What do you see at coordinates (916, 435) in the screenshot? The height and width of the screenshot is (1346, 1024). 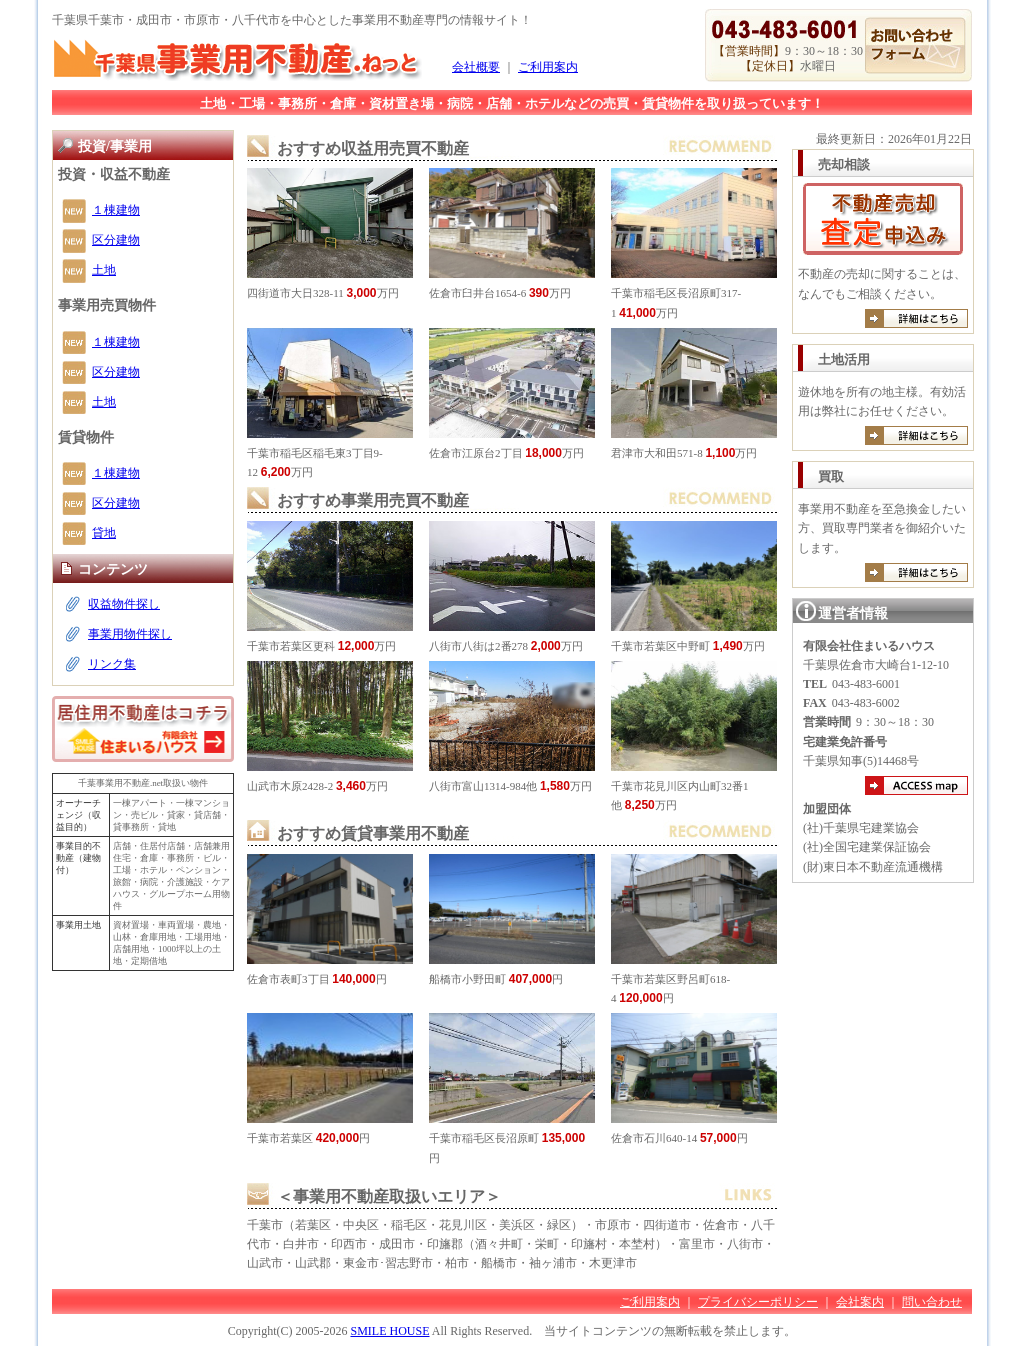 I see `詳しくは有効活用のご案内へ` at bounding box center [916, 435].